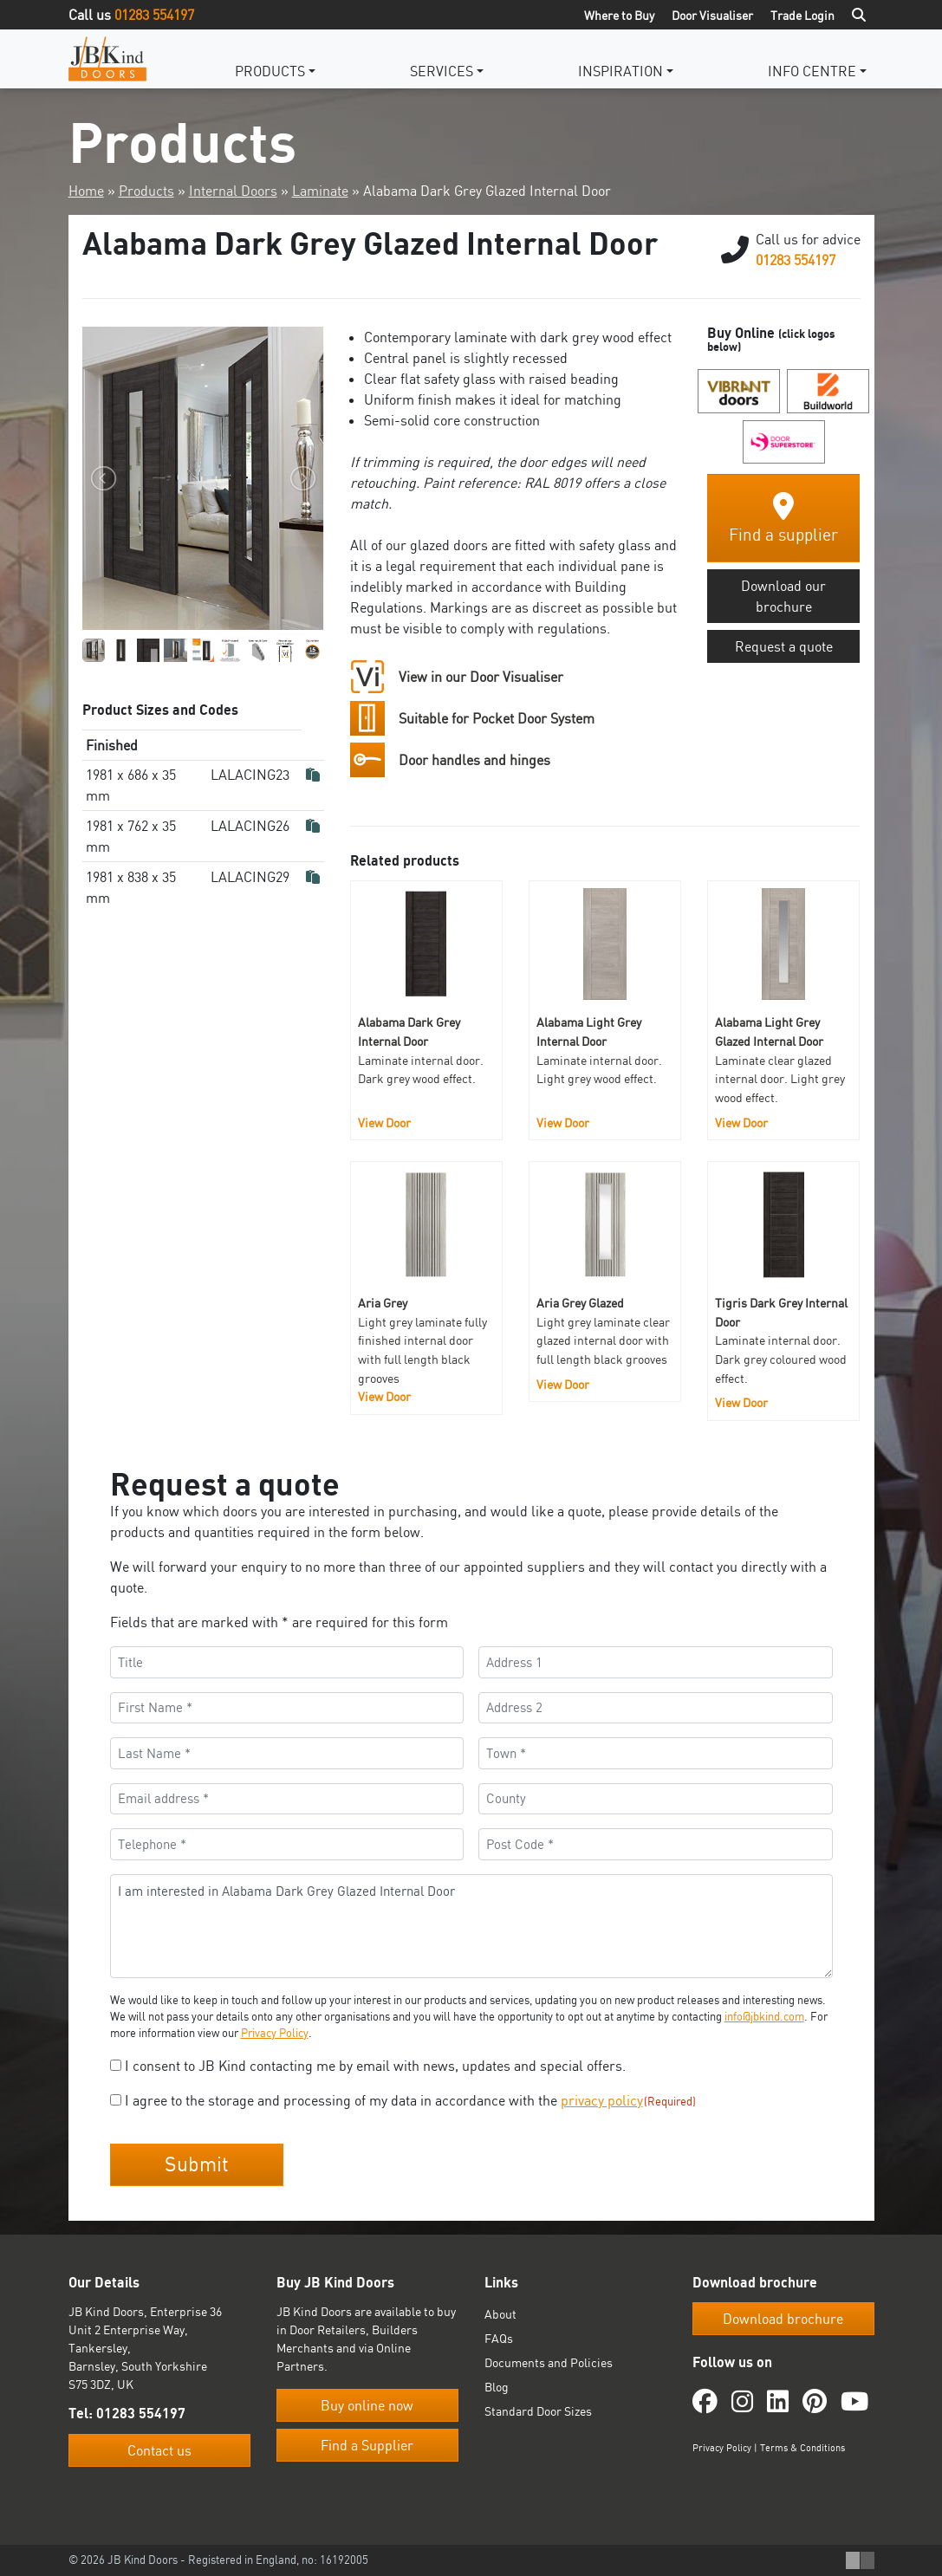 This screenshot has height=2576, width=942. I want to click on Blog, so click(496, 2386).